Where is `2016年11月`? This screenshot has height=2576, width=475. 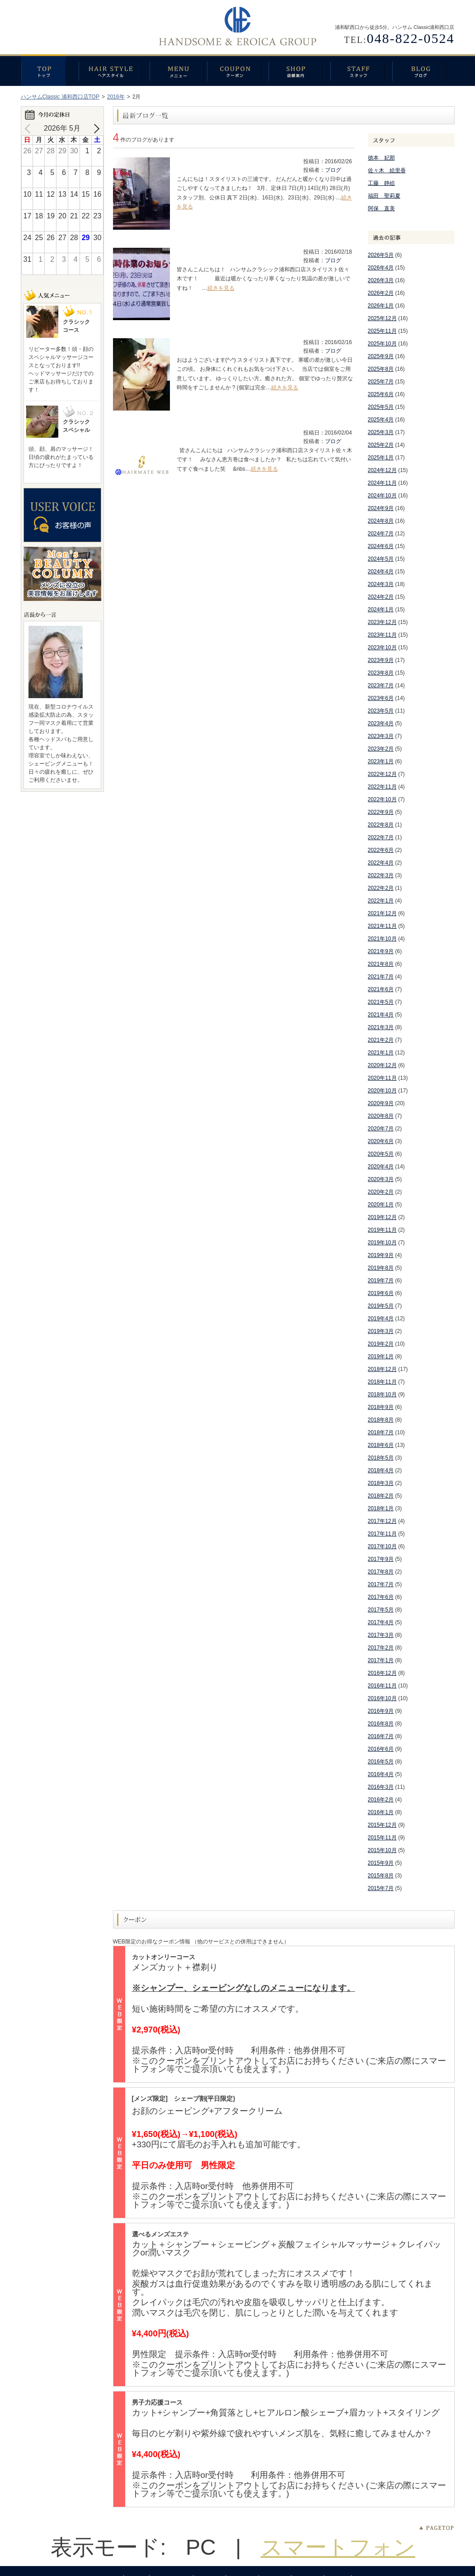
2016年11月 is located at coordinates (382, 1686).